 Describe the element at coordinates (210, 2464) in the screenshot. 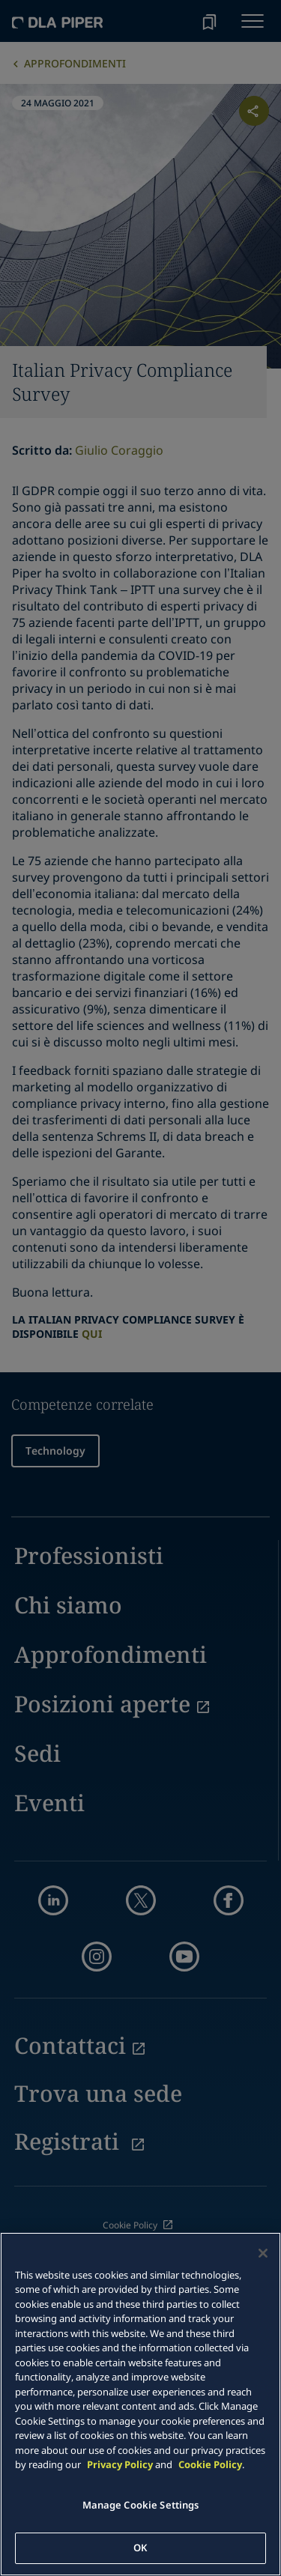

I see `Cookie Policy` at that location.